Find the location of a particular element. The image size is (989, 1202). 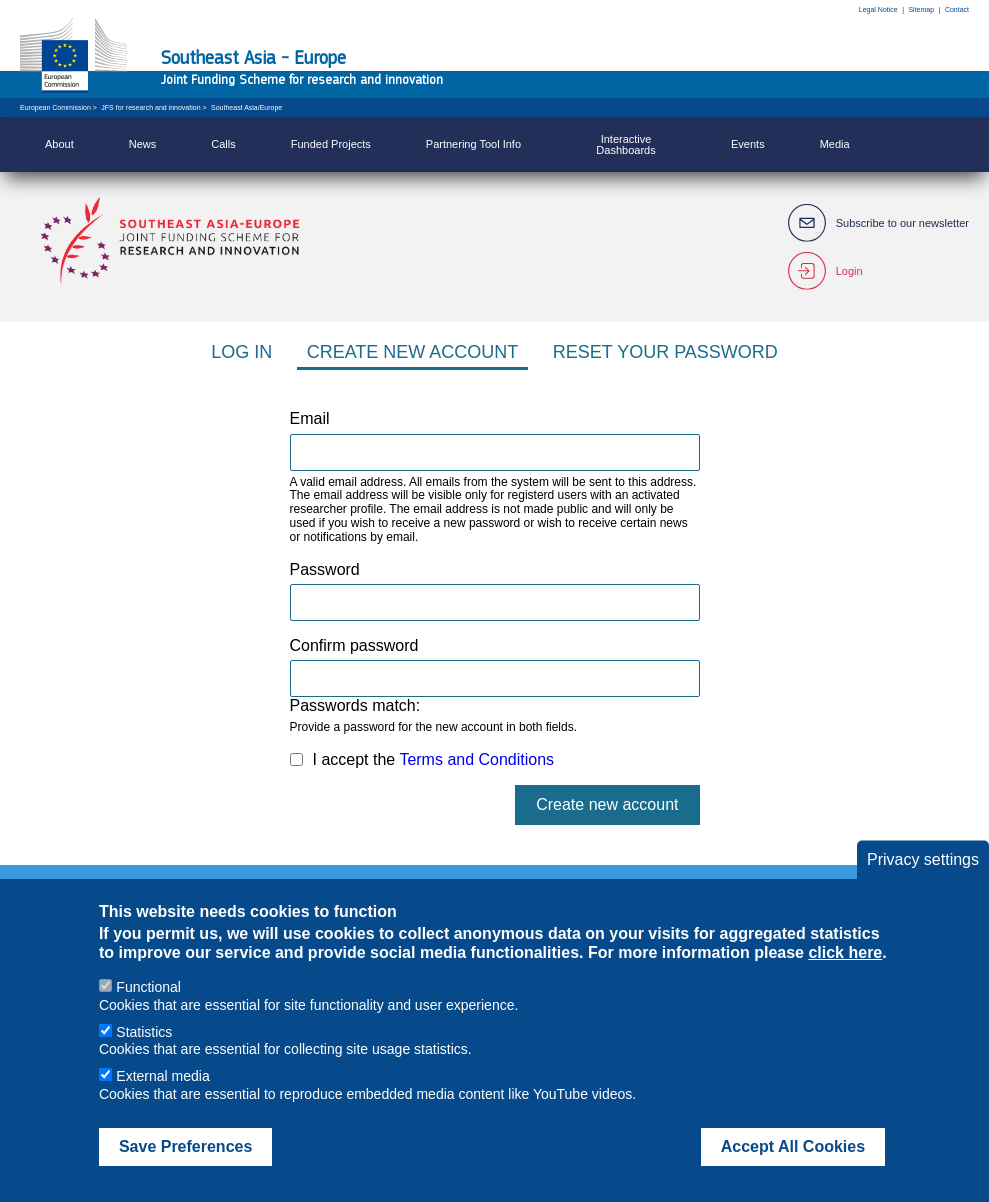

Confirm password is located at coordinates (354, 645).